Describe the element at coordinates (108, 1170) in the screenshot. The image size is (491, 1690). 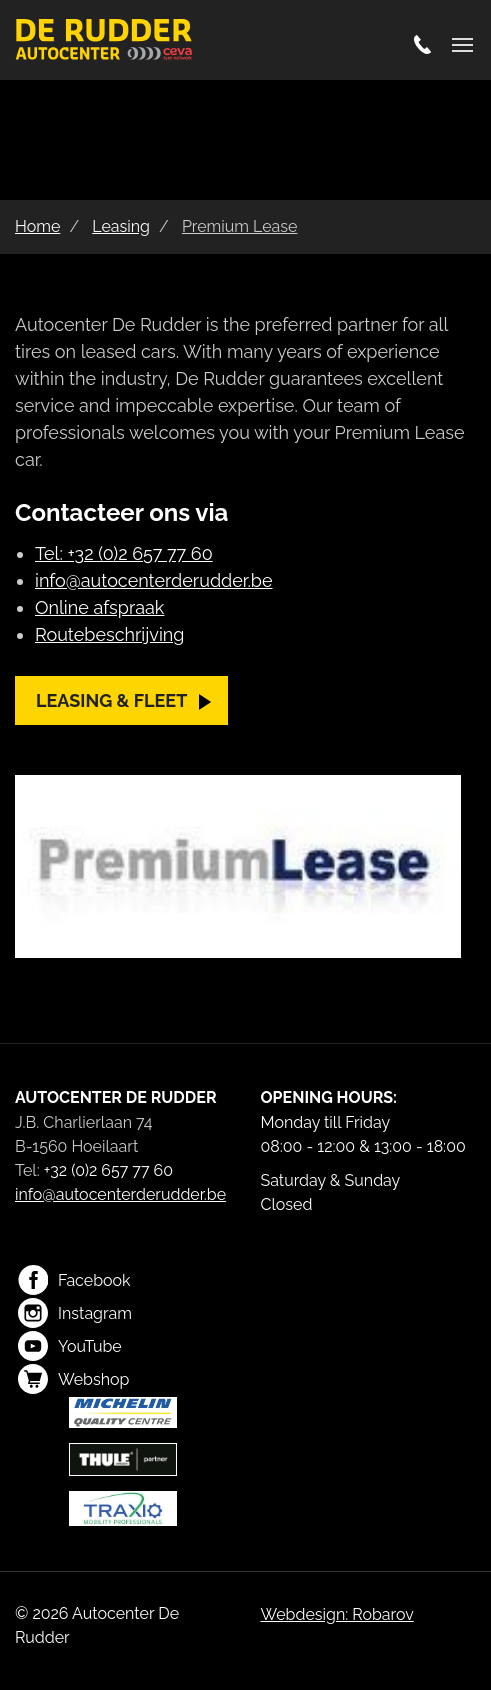
I see `+32 (0)2 657 77 60` at that location.